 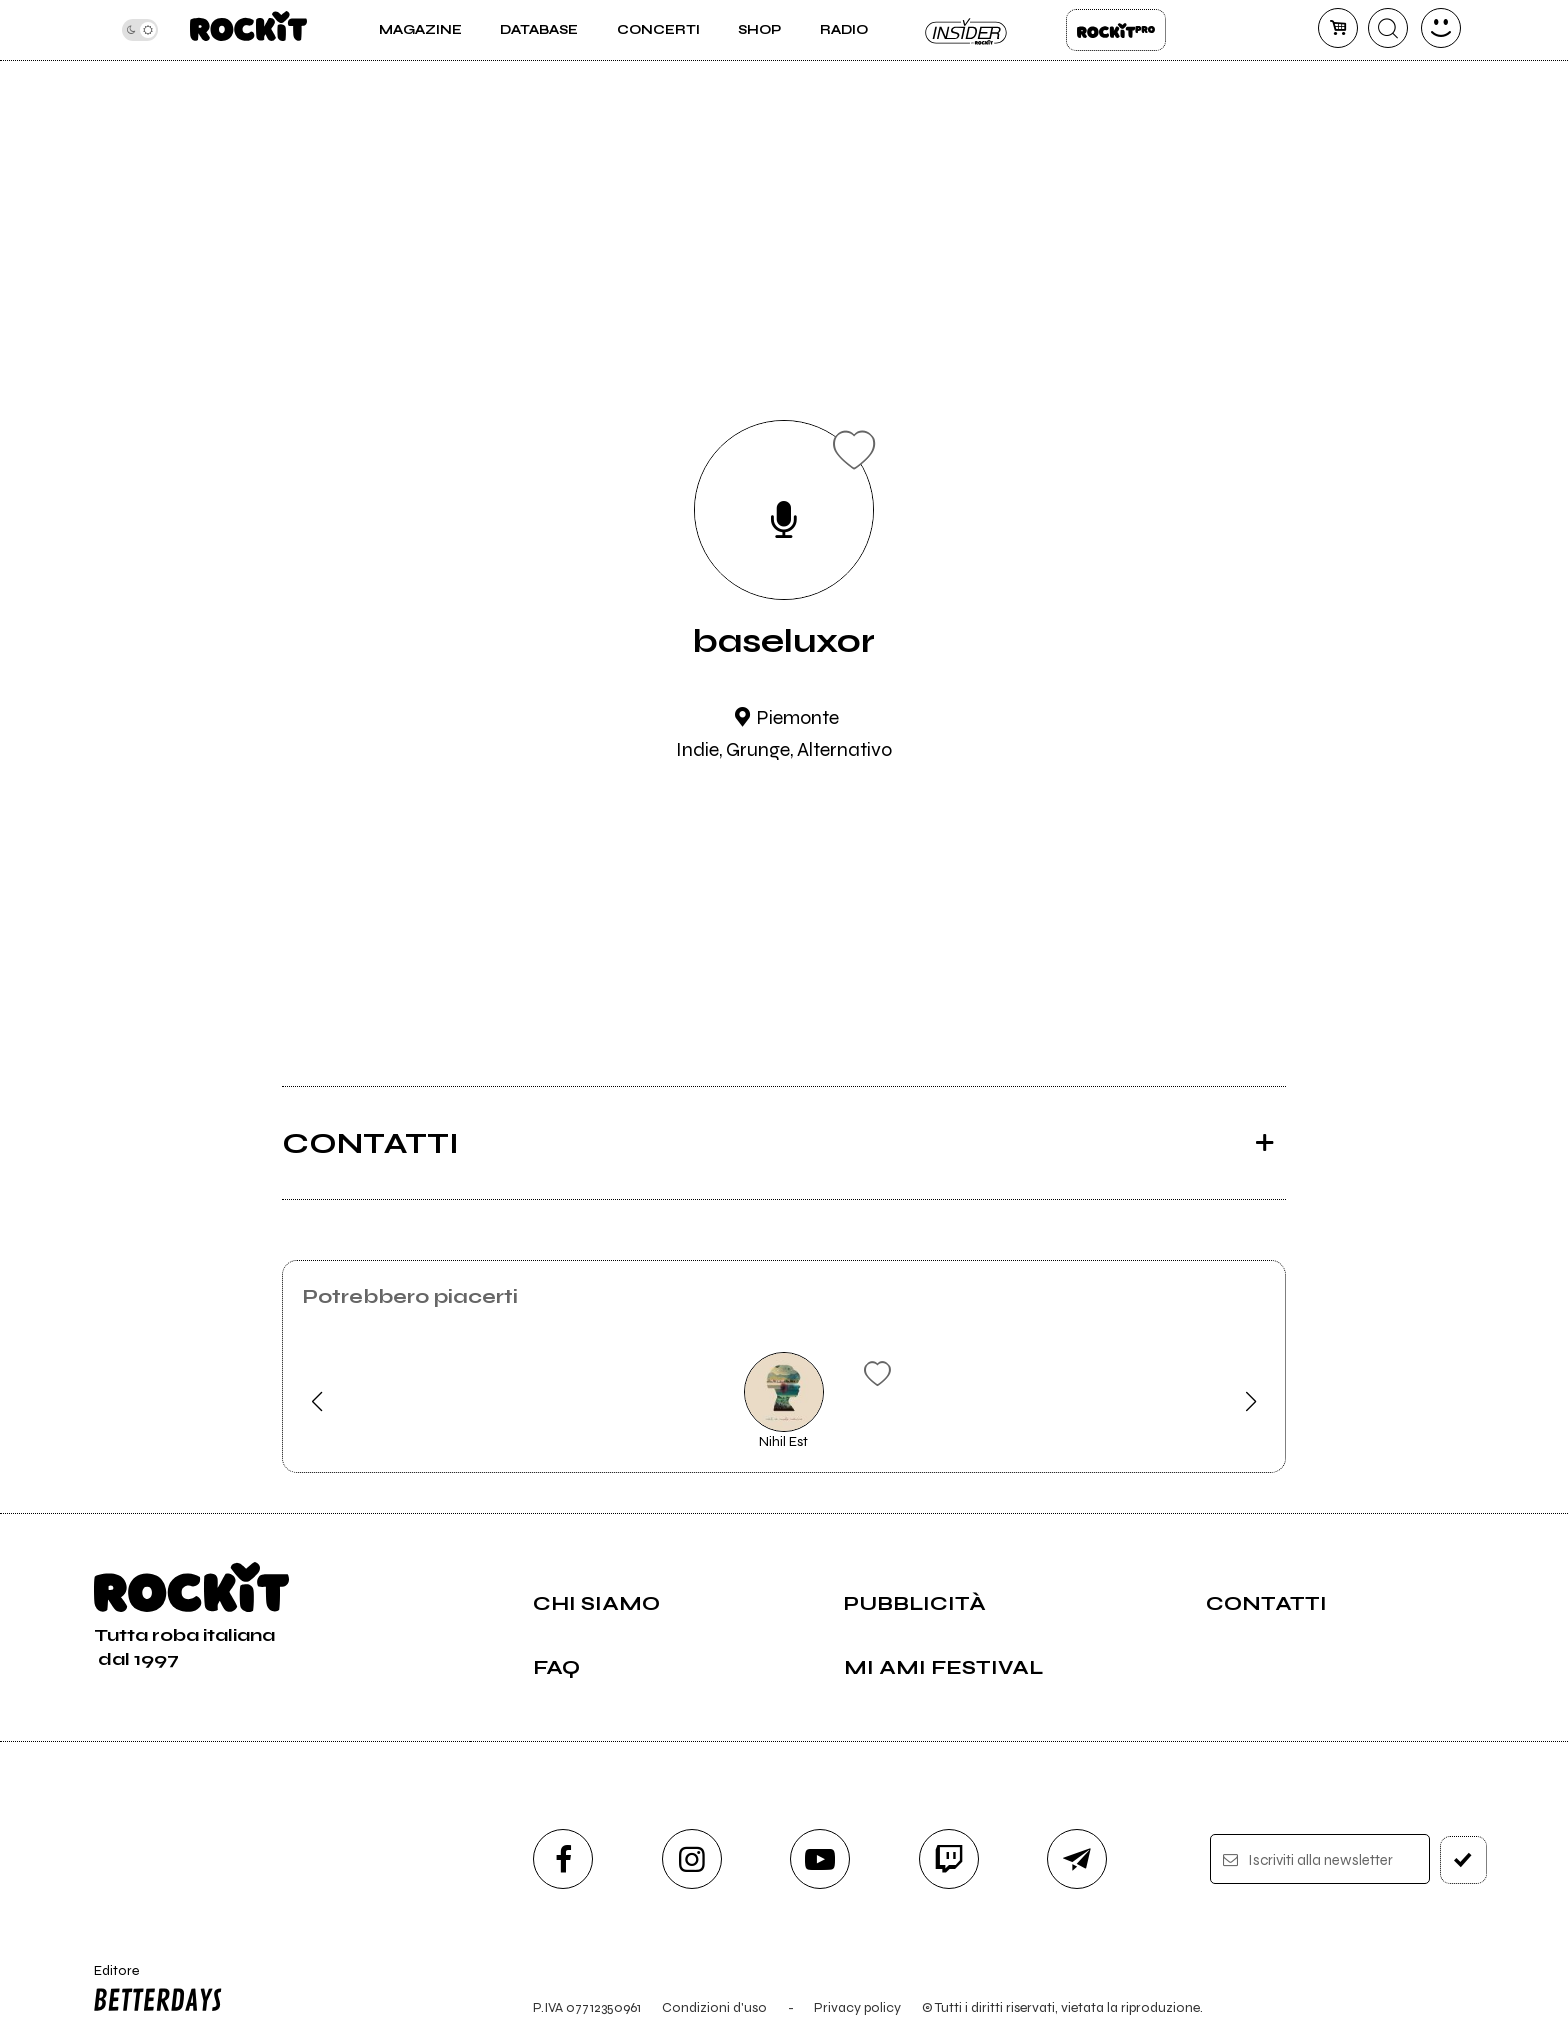 I want to click on Privacy policy, so click(x=857, y=2007).